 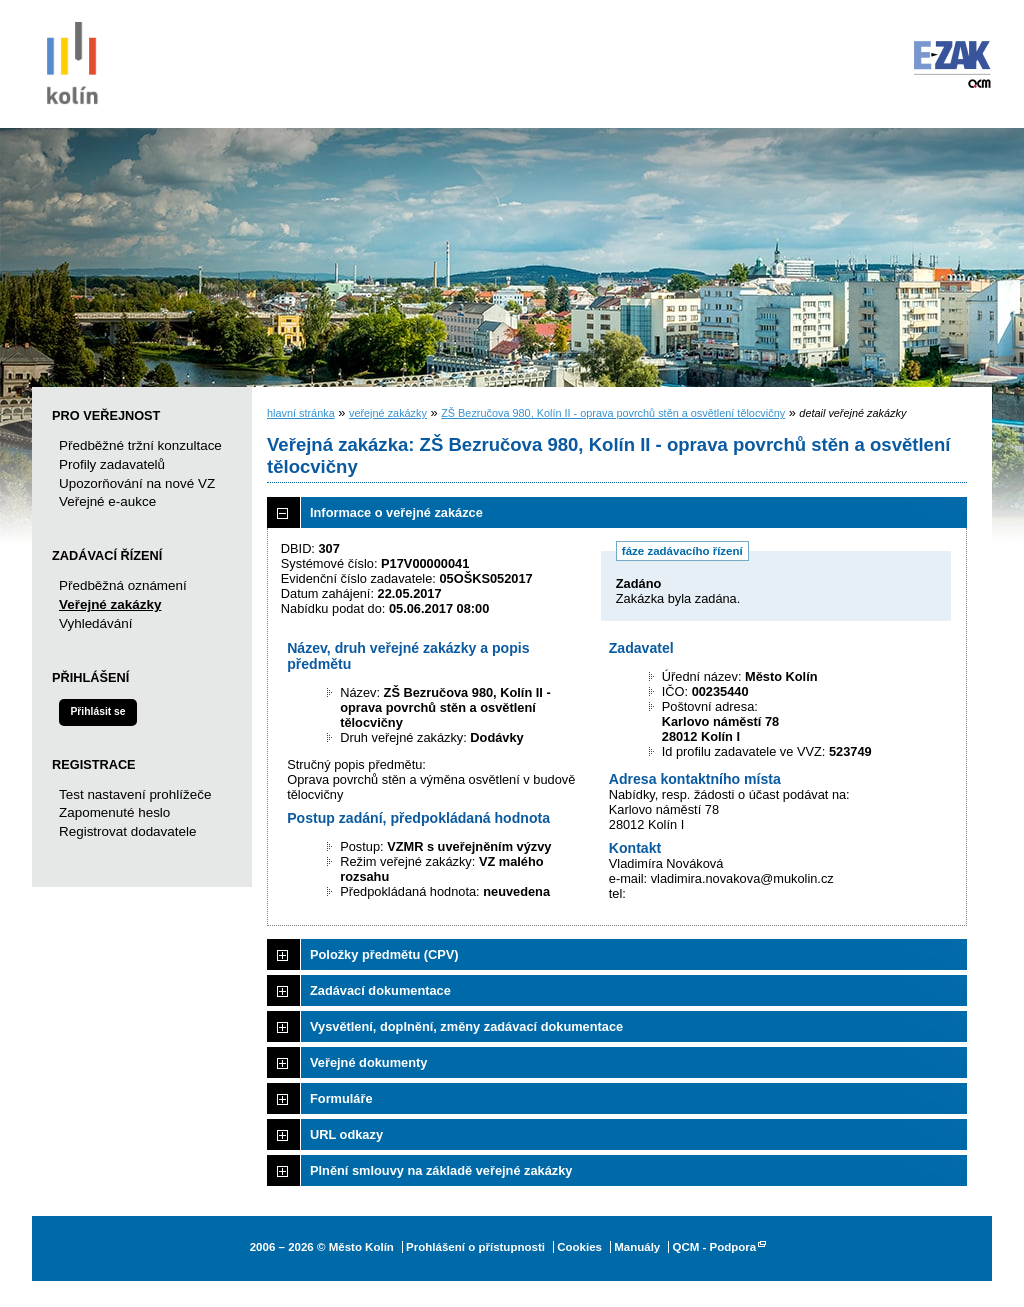 What do you see at coordinates (388, 413) in the screenshot?
I see `veřejné zakázky` at bounding box center [388, 413].